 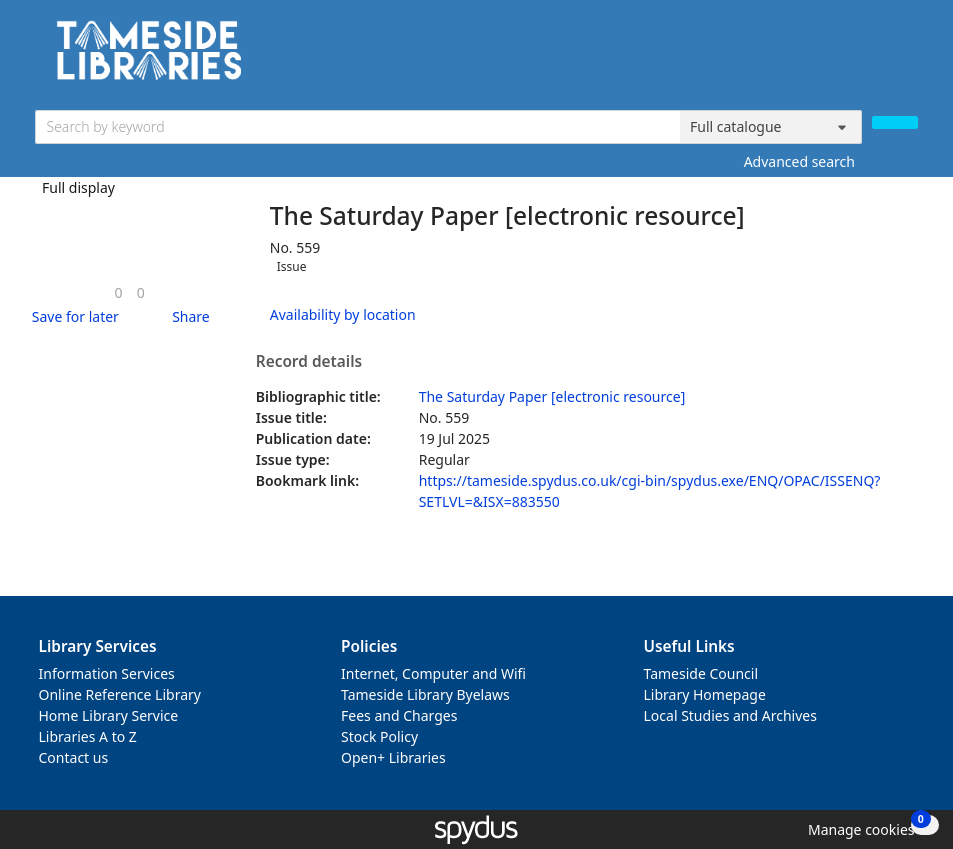 I want to click on Record details [button], so click(x=309, y=362).